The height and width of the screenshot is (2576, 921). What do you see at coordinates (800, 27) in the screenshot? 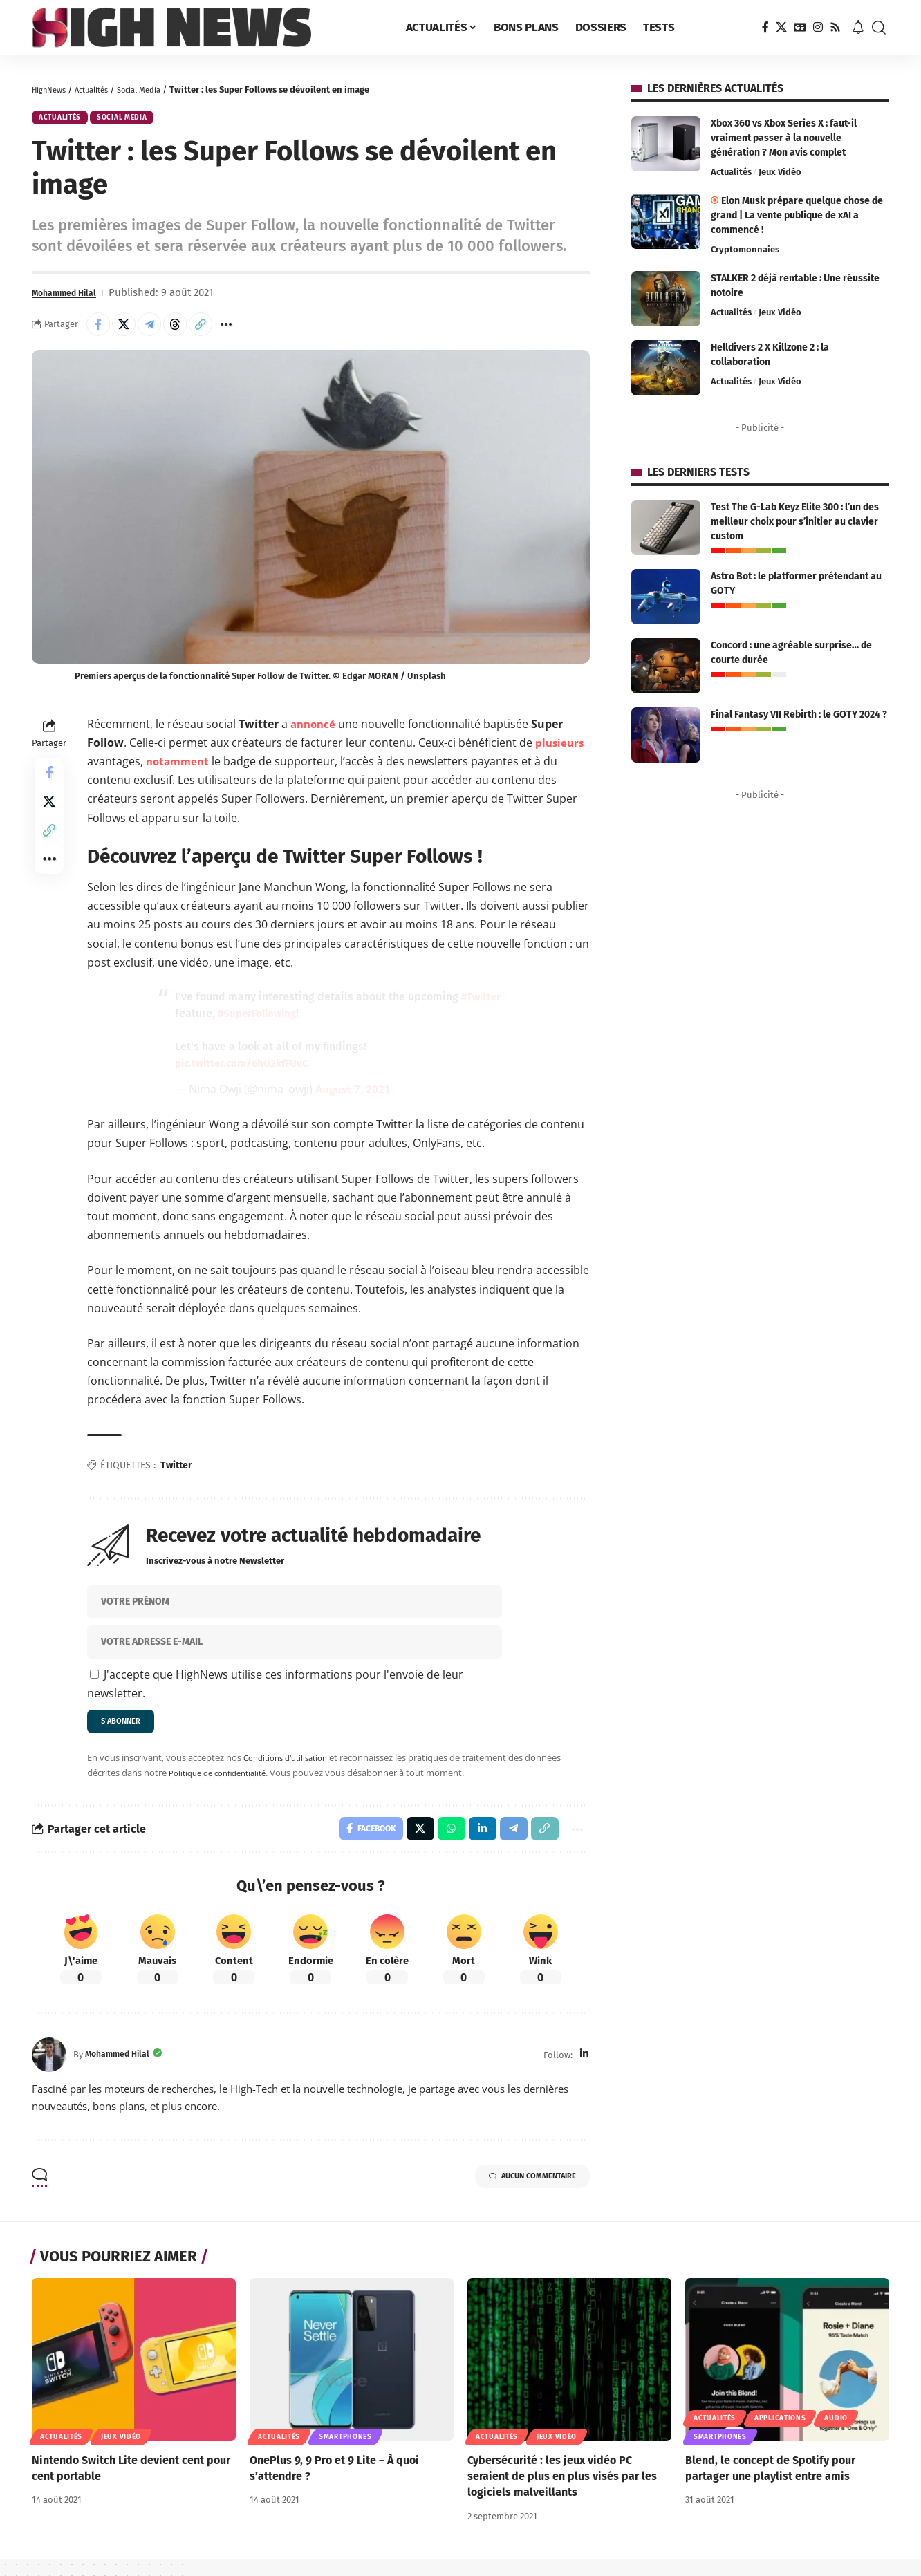
I see `[Google News]` at bounding box center [800, 27].